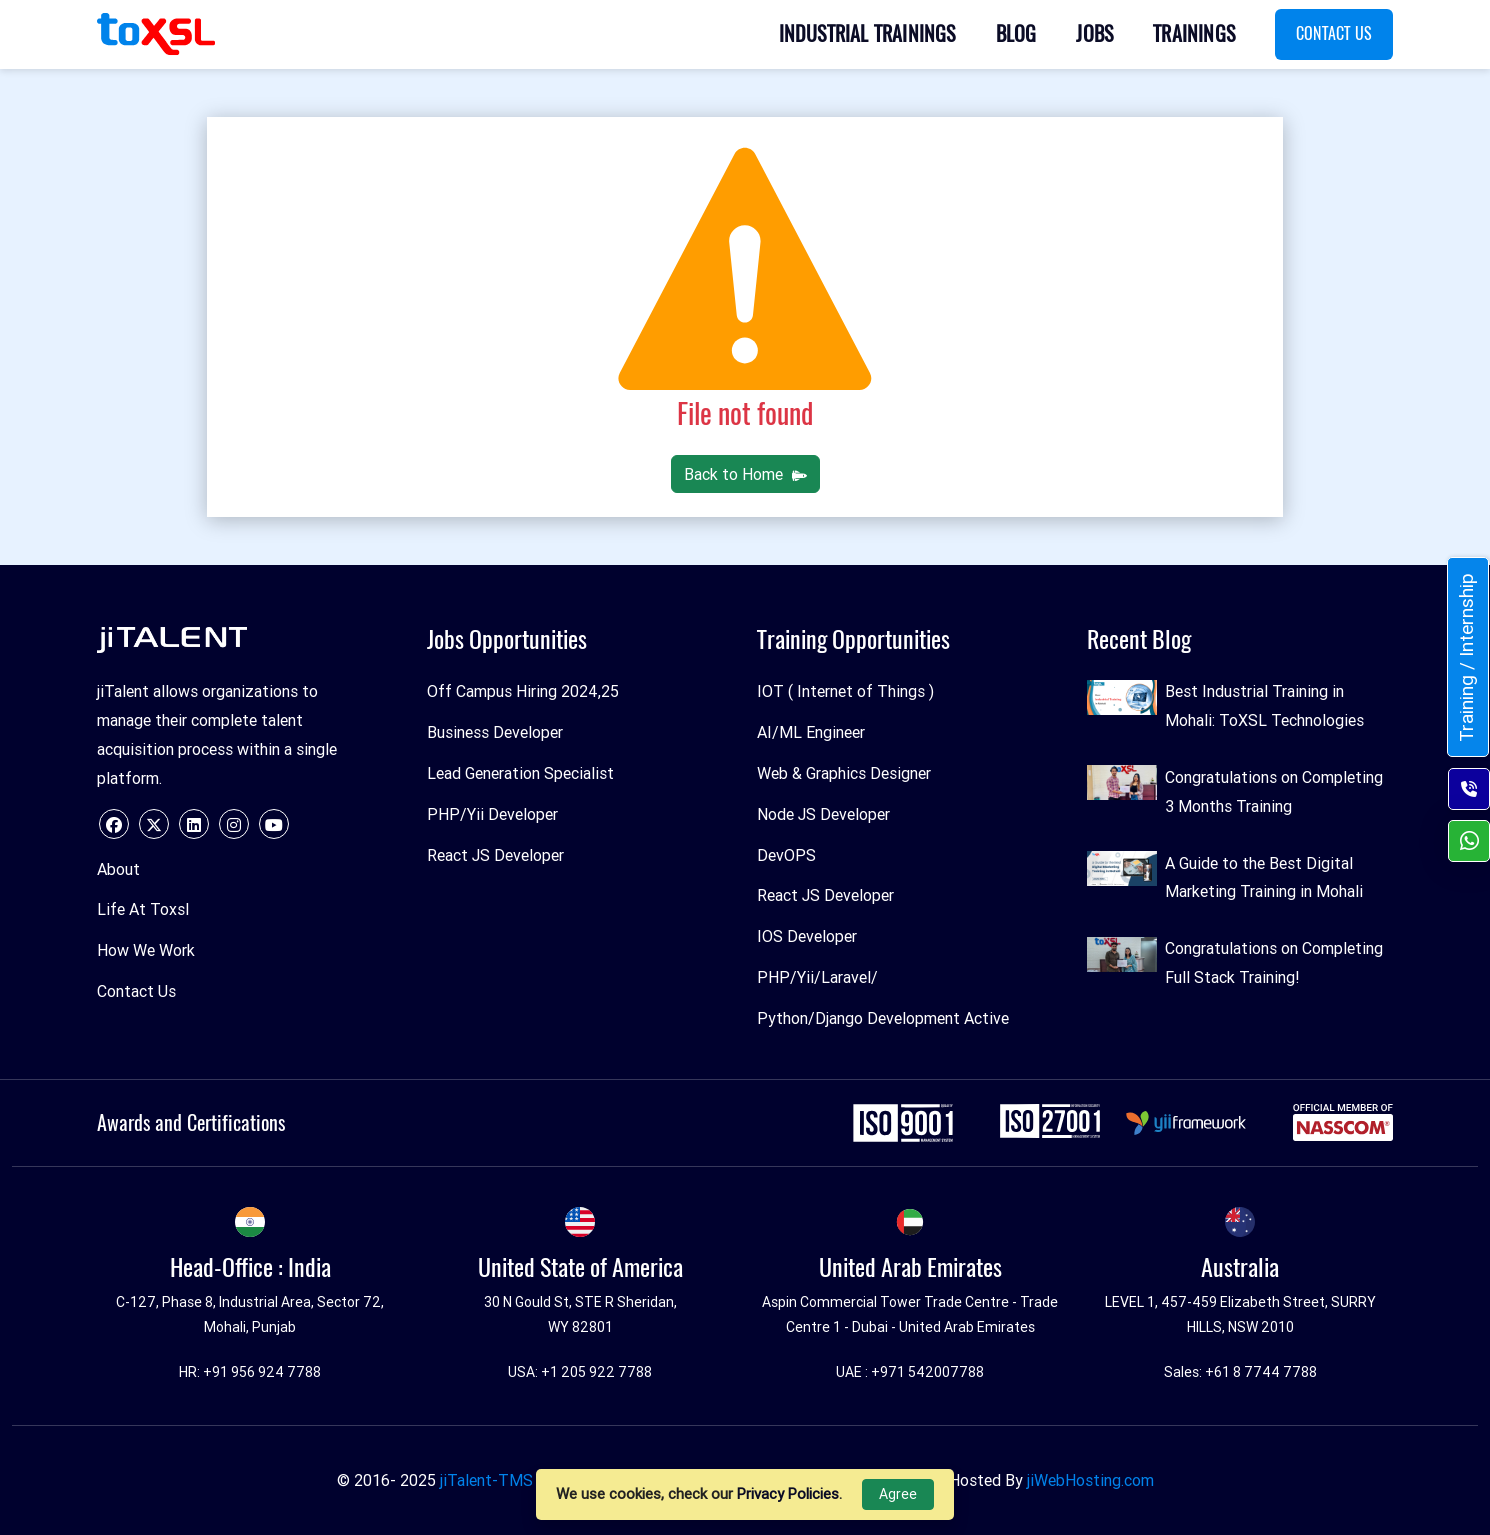  Describe the element at coordinates (523, 691) in the screenshot. I see `Off Campus Hiring 2024,25` at that location.